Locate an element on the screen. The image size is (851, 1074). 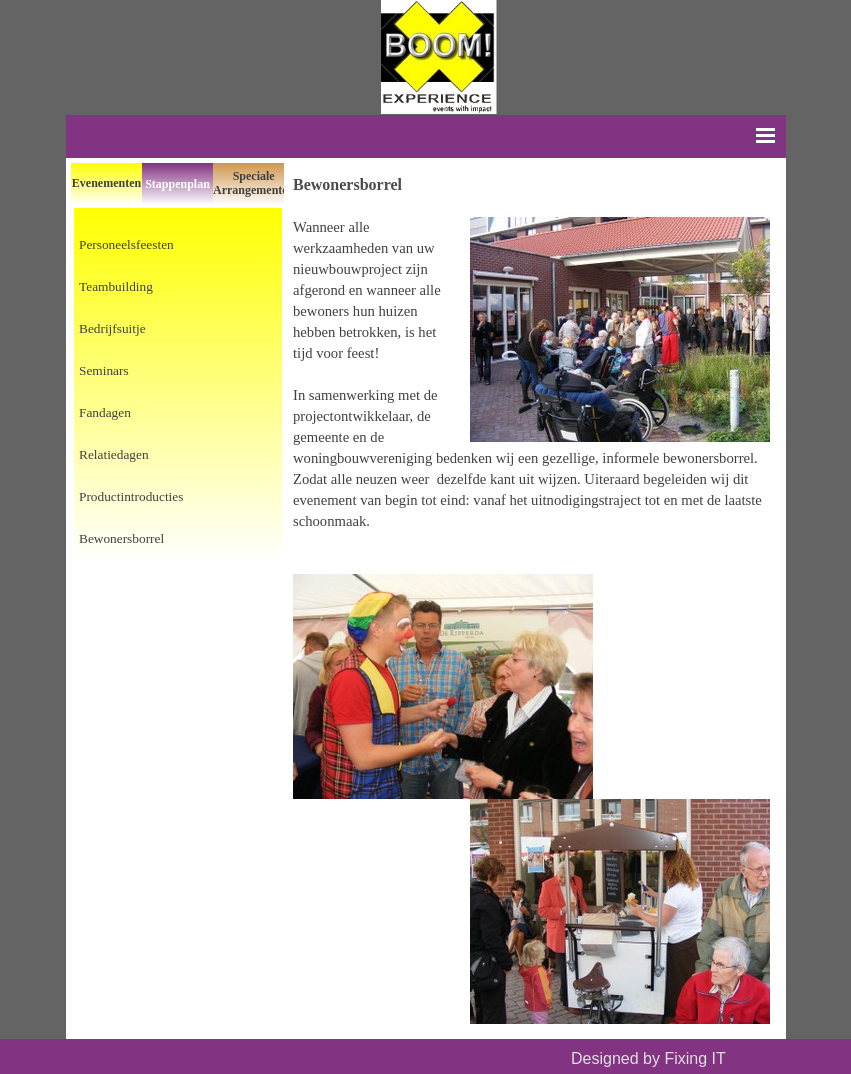
Seminars is located at coordinates (104, 370).